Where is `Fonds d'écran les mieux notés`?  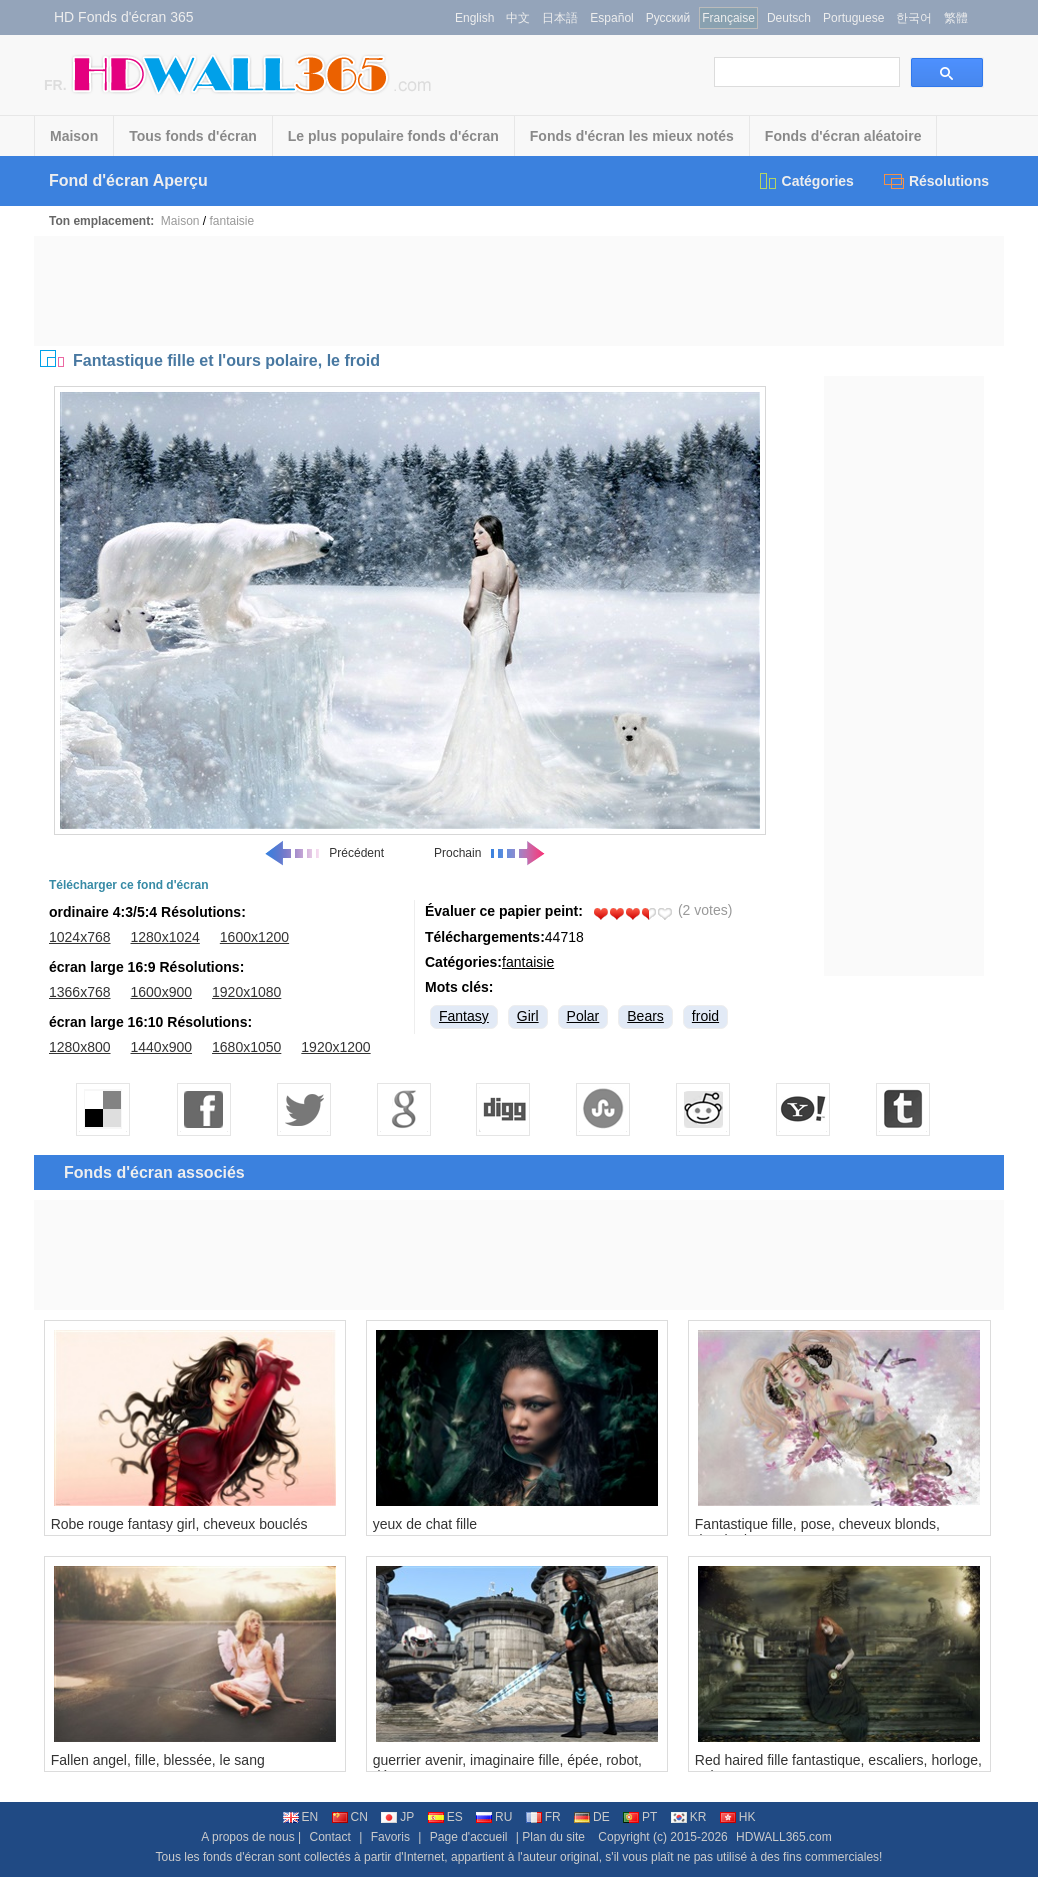
Fonds d'écran les mieux notés is located at coordinates (632, 136).